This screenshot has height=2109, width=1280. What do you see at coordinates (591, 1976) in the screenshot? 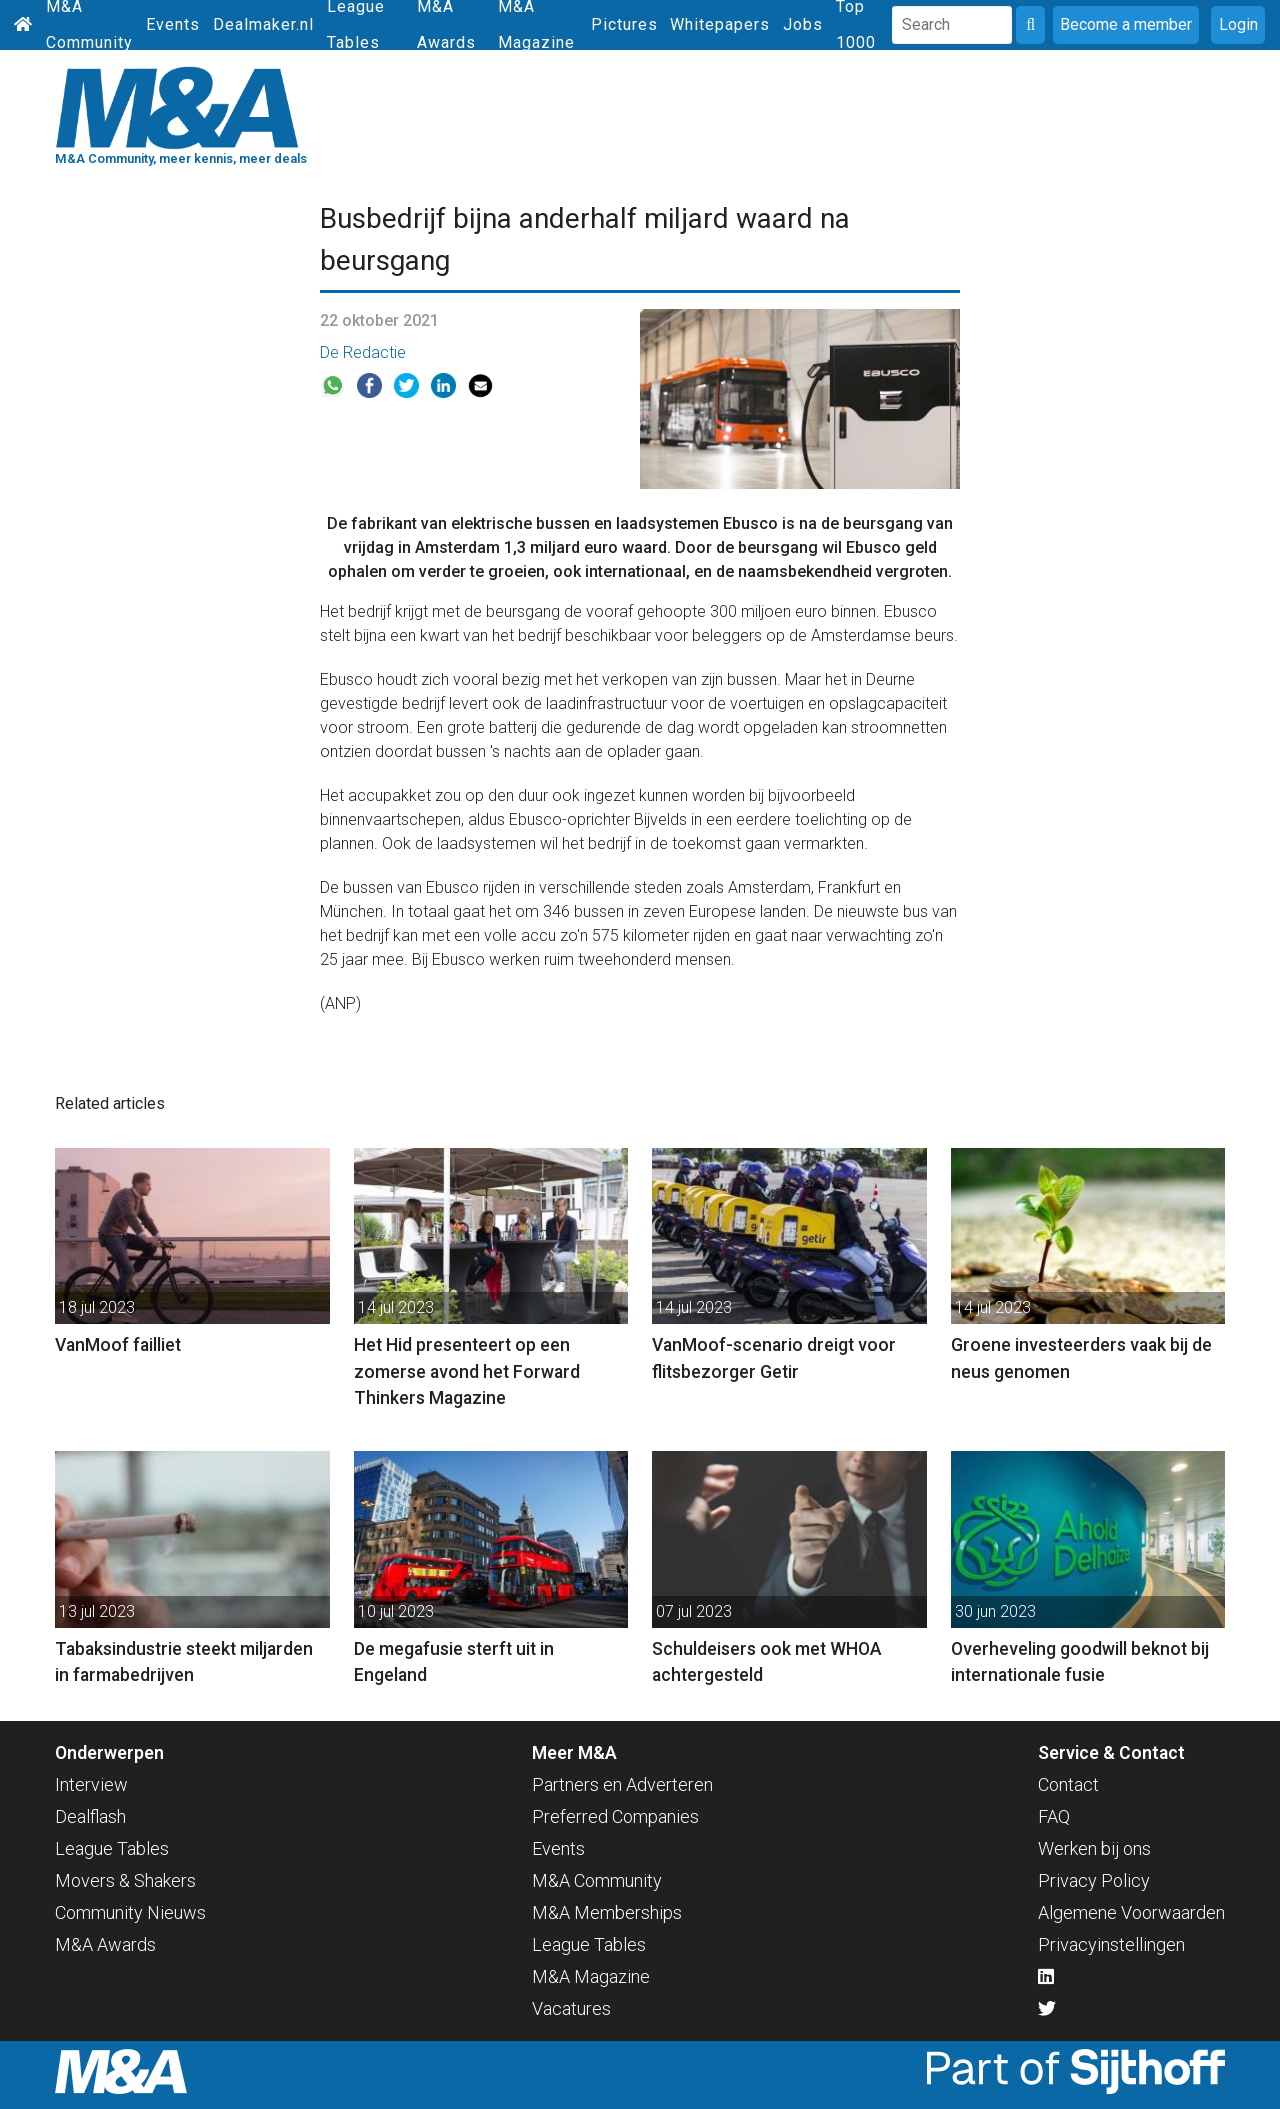
I see `M&A Magazine` at bounding box center [591, 1976].